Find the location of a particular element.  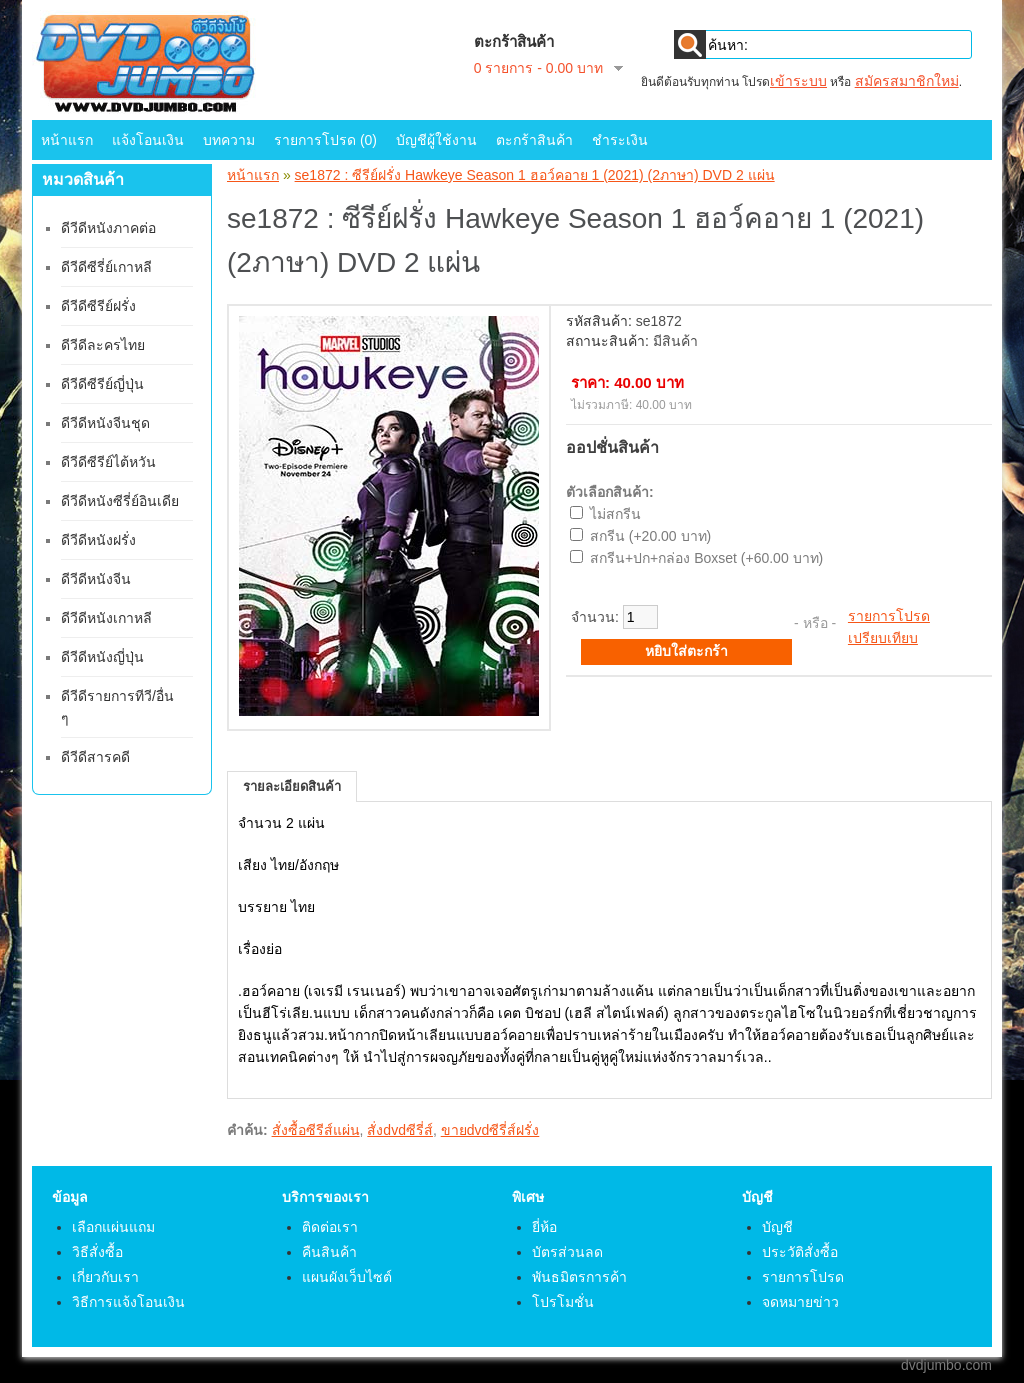

se1872 : ซีรีย์ฝรั่ง Hawkeye Season 1 ฮอว์คอาย 1 (2021) (2ภาษา) DVD 2 แผ่น is located at coordinates (535, 175).